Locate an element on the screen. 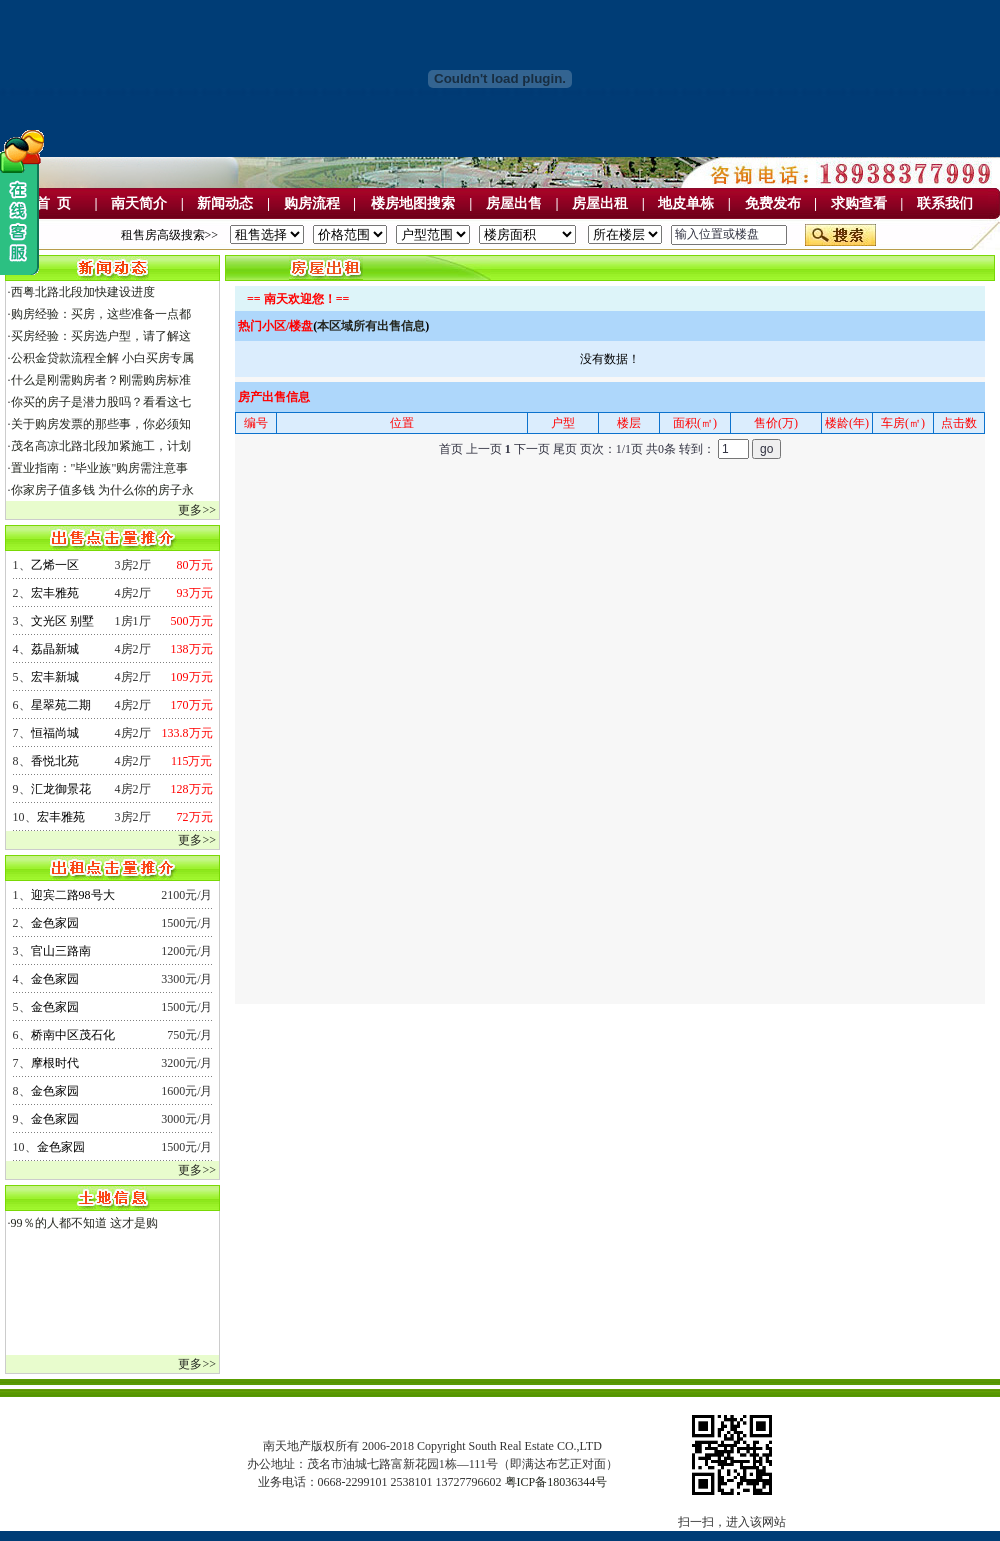 This screenshot has width=1000, height=1541. 买房经验：买房选户型，请了解这 is located at coordinates (101, 336).